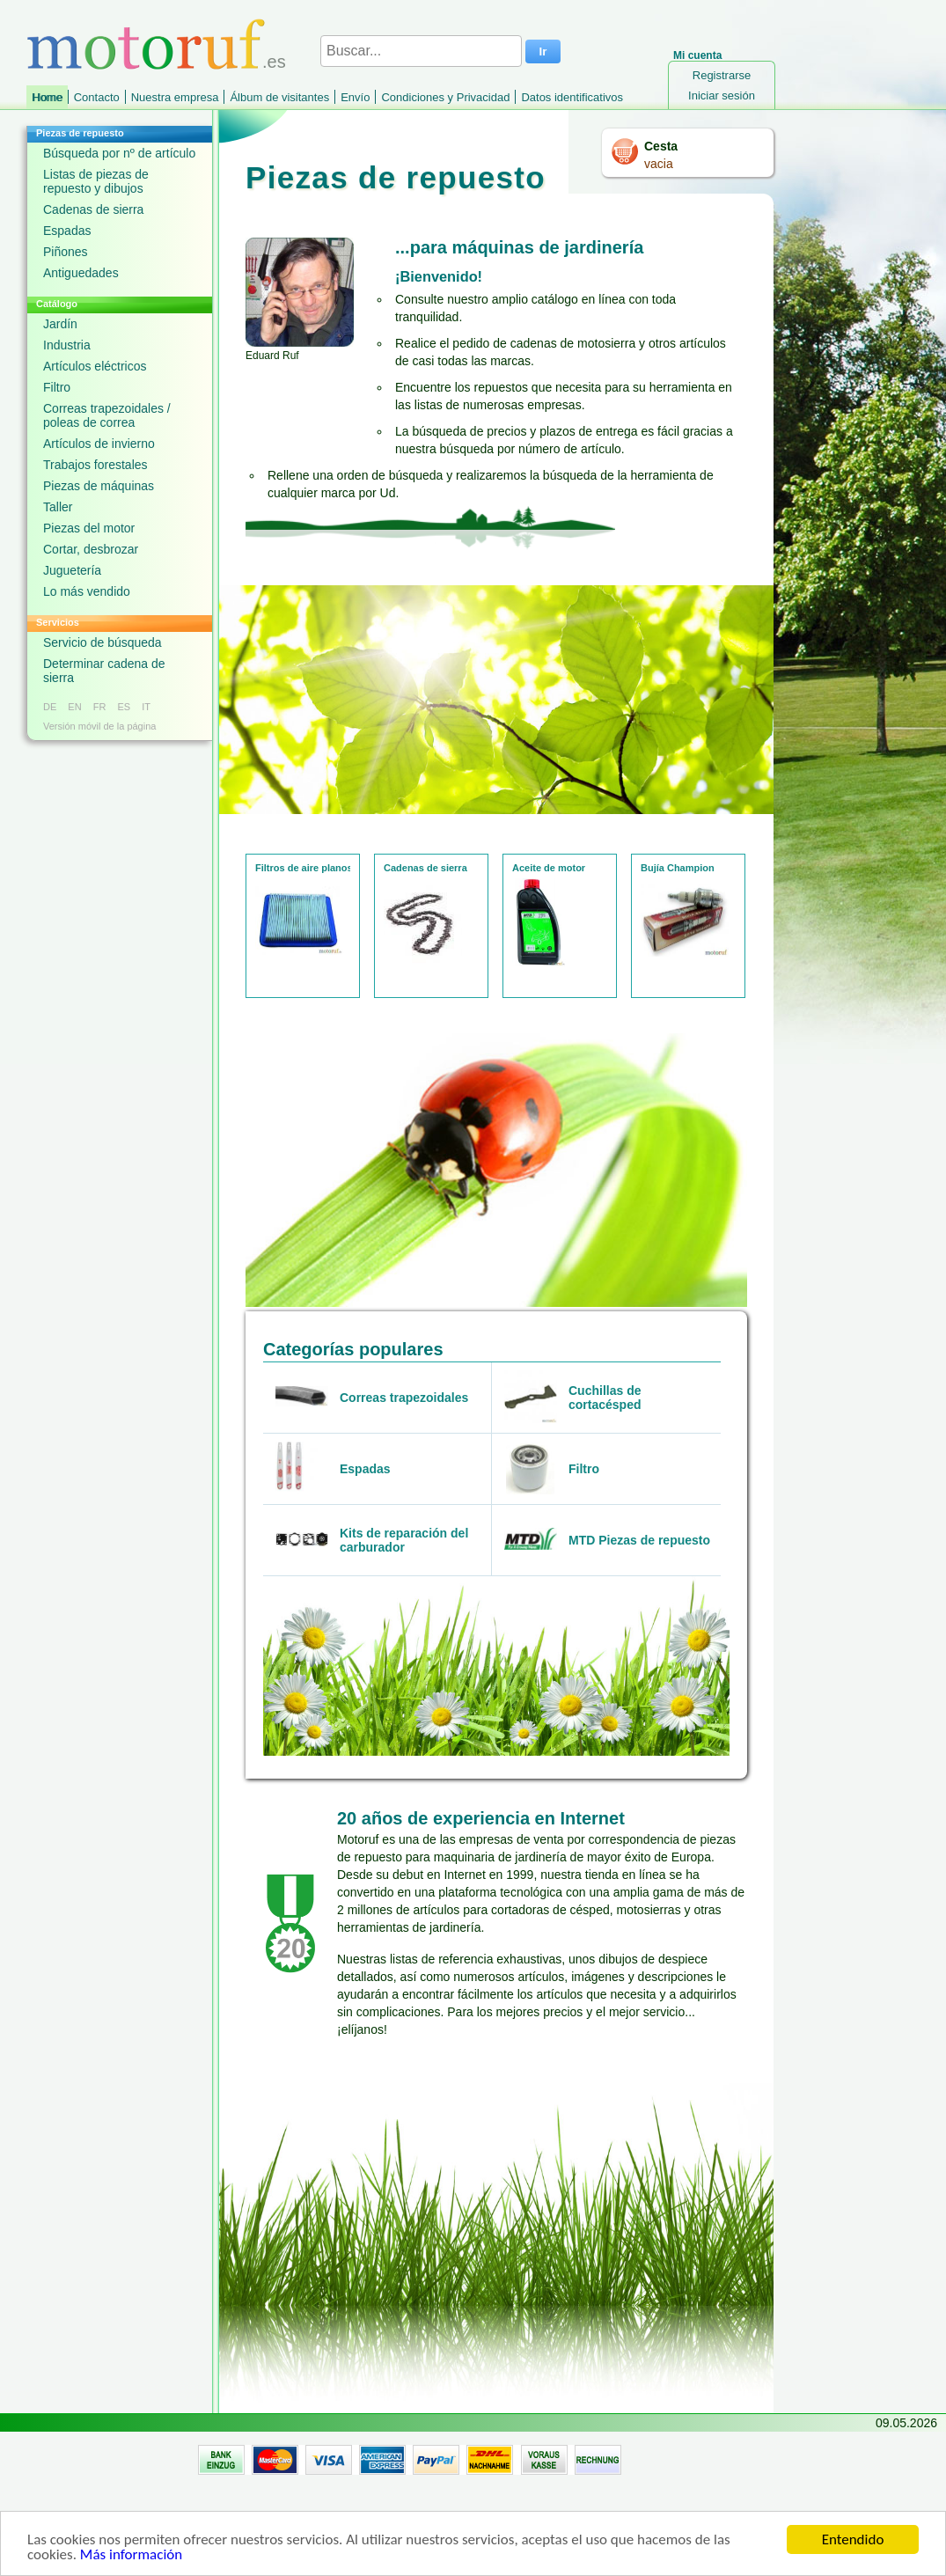  I want to click on Trabajos forestales, so click(95, 465).